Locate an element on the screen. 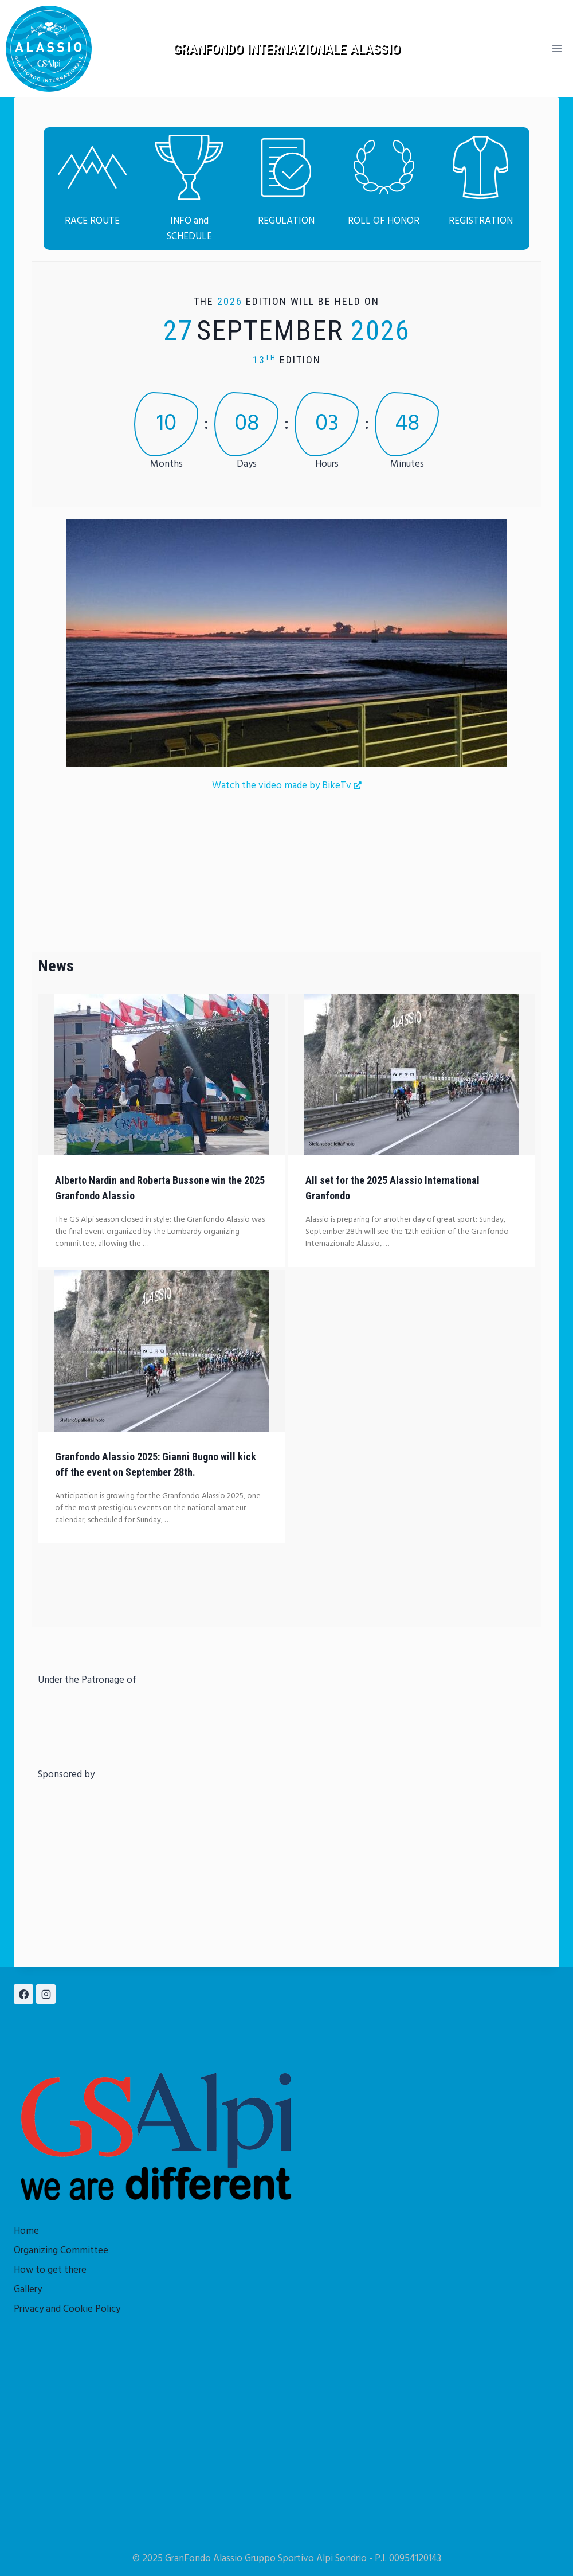 The image size is (573, 2576). [Facebook] is located at coordinates (23, 1994).